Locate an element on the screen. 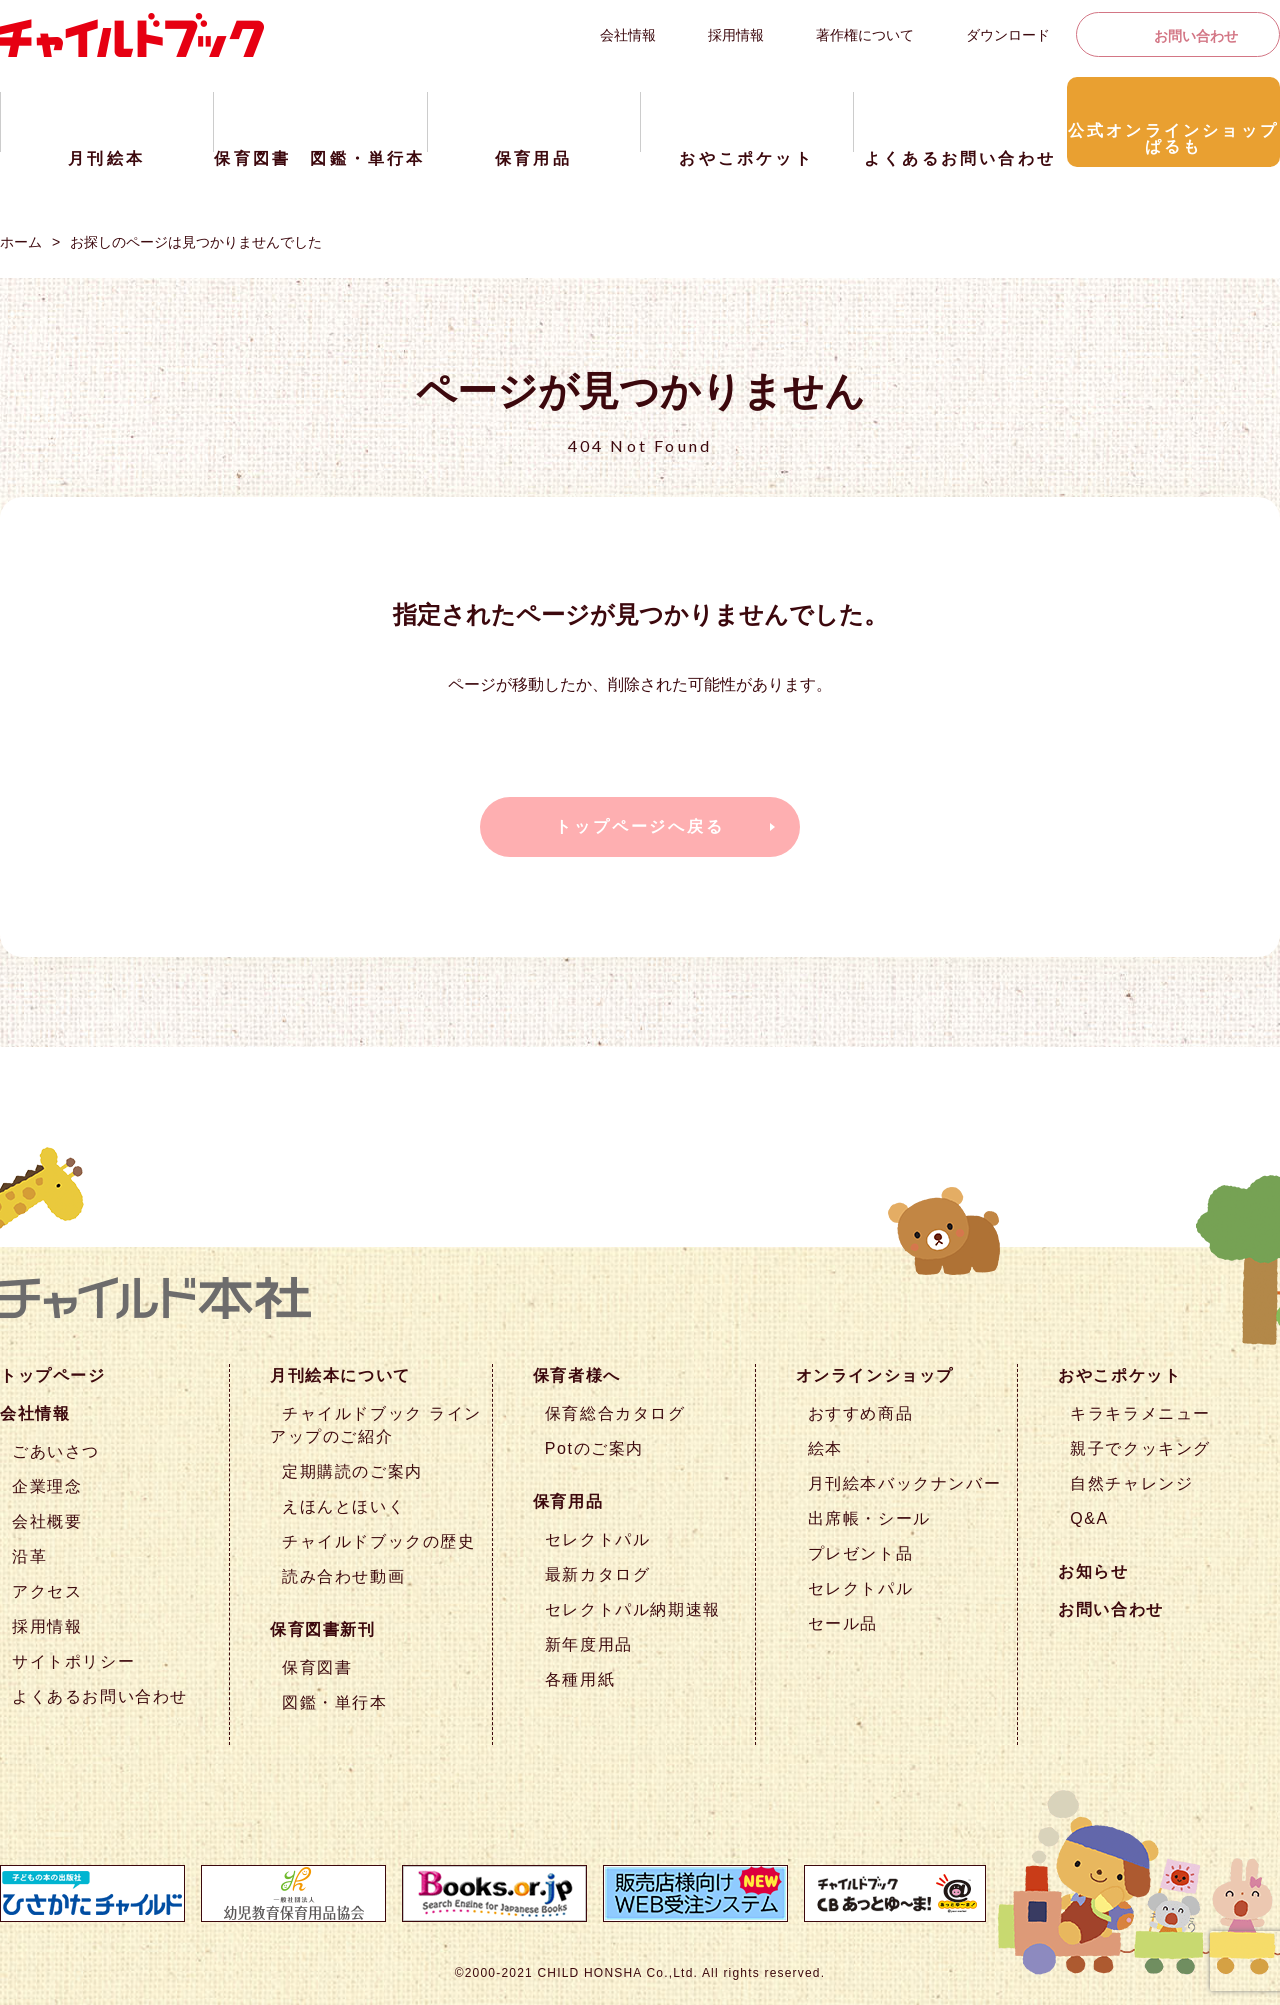 The width and height of the screenshot is (1280, 2005). 会社概要 is located at coordinates (47, 1521).